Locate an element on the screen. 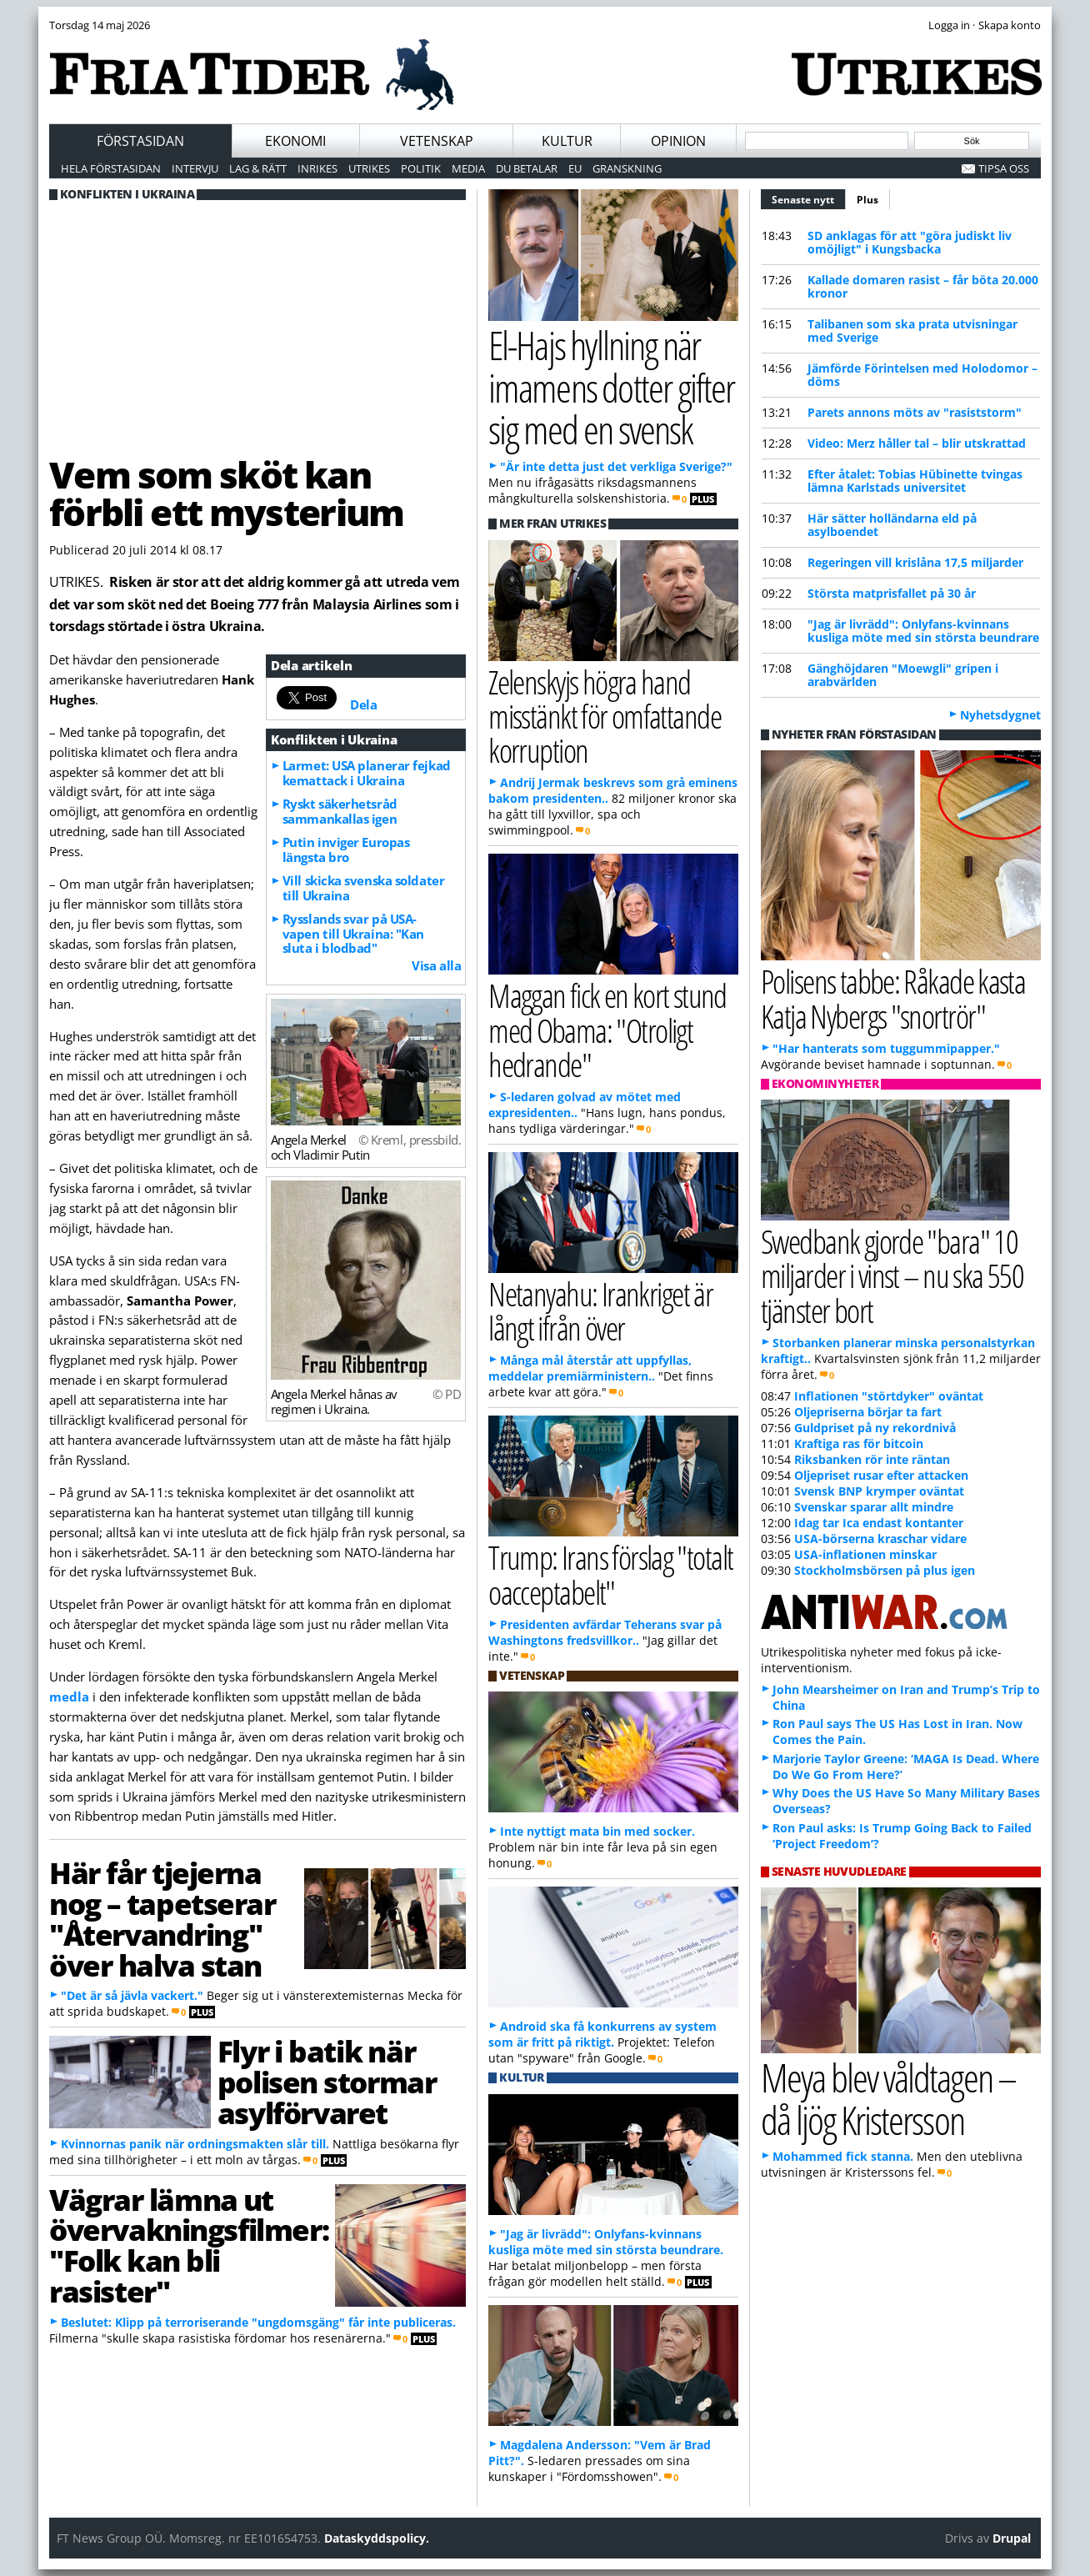  Senaste nytt is located at coordinates (809, 197).